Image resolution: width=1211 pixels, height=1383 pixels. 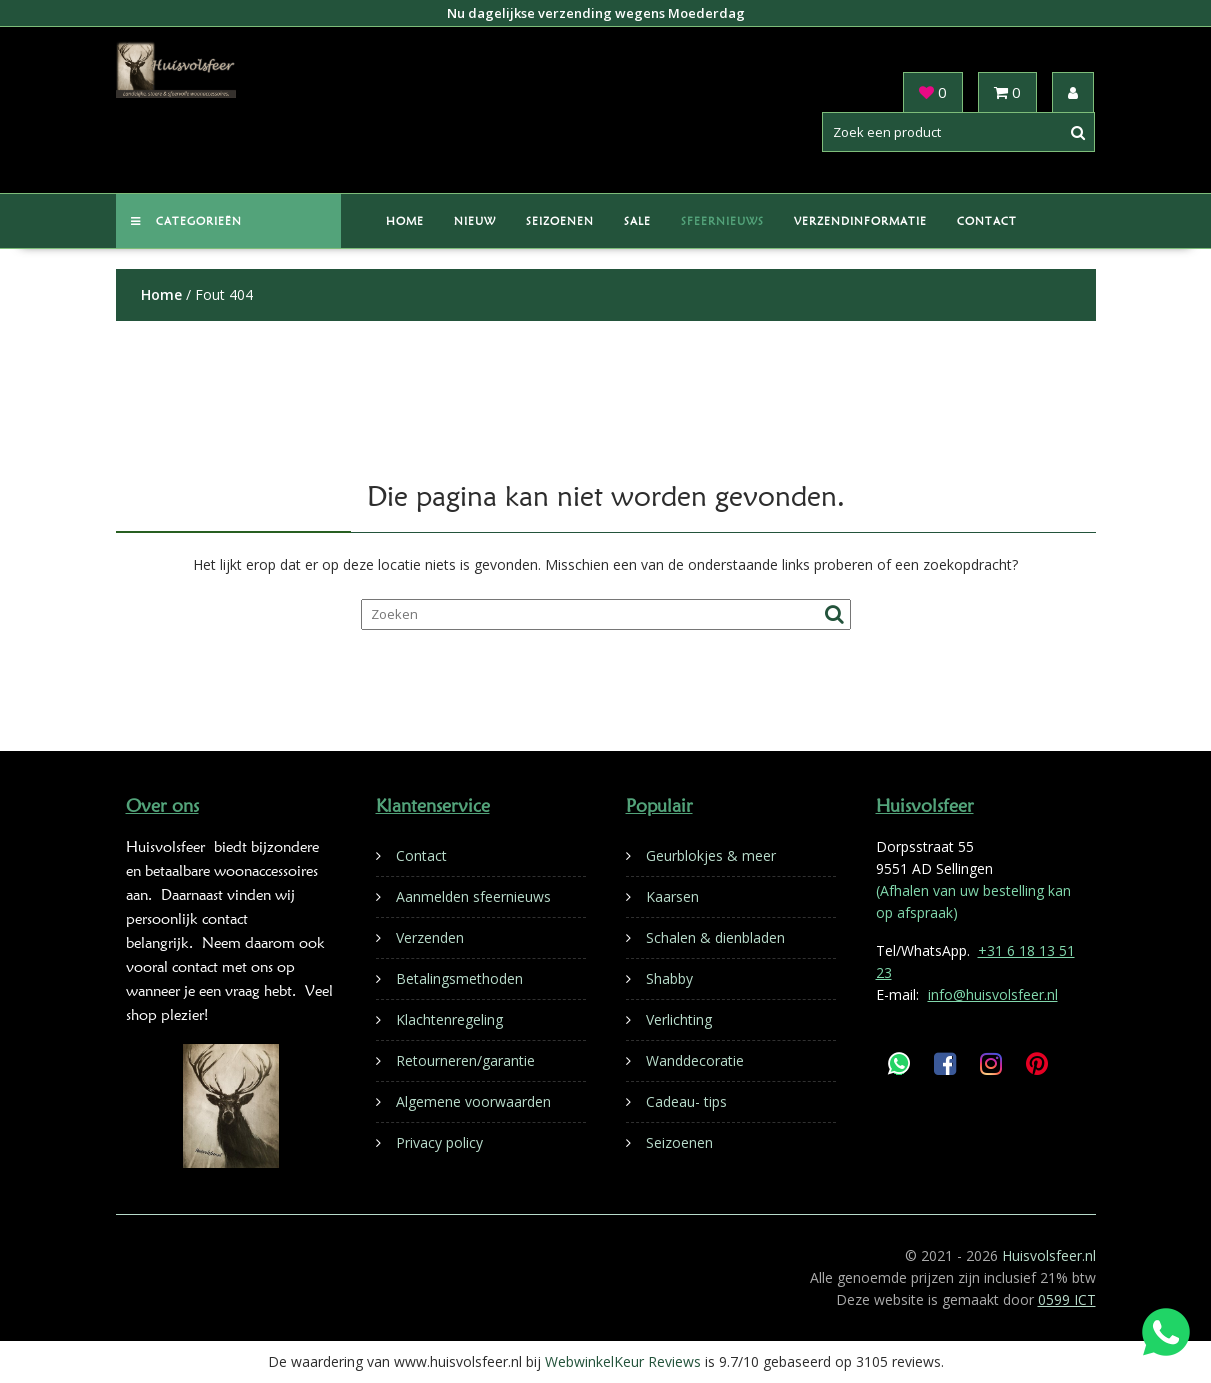 I want to click on Categorieën, so click(x=186, y=221).